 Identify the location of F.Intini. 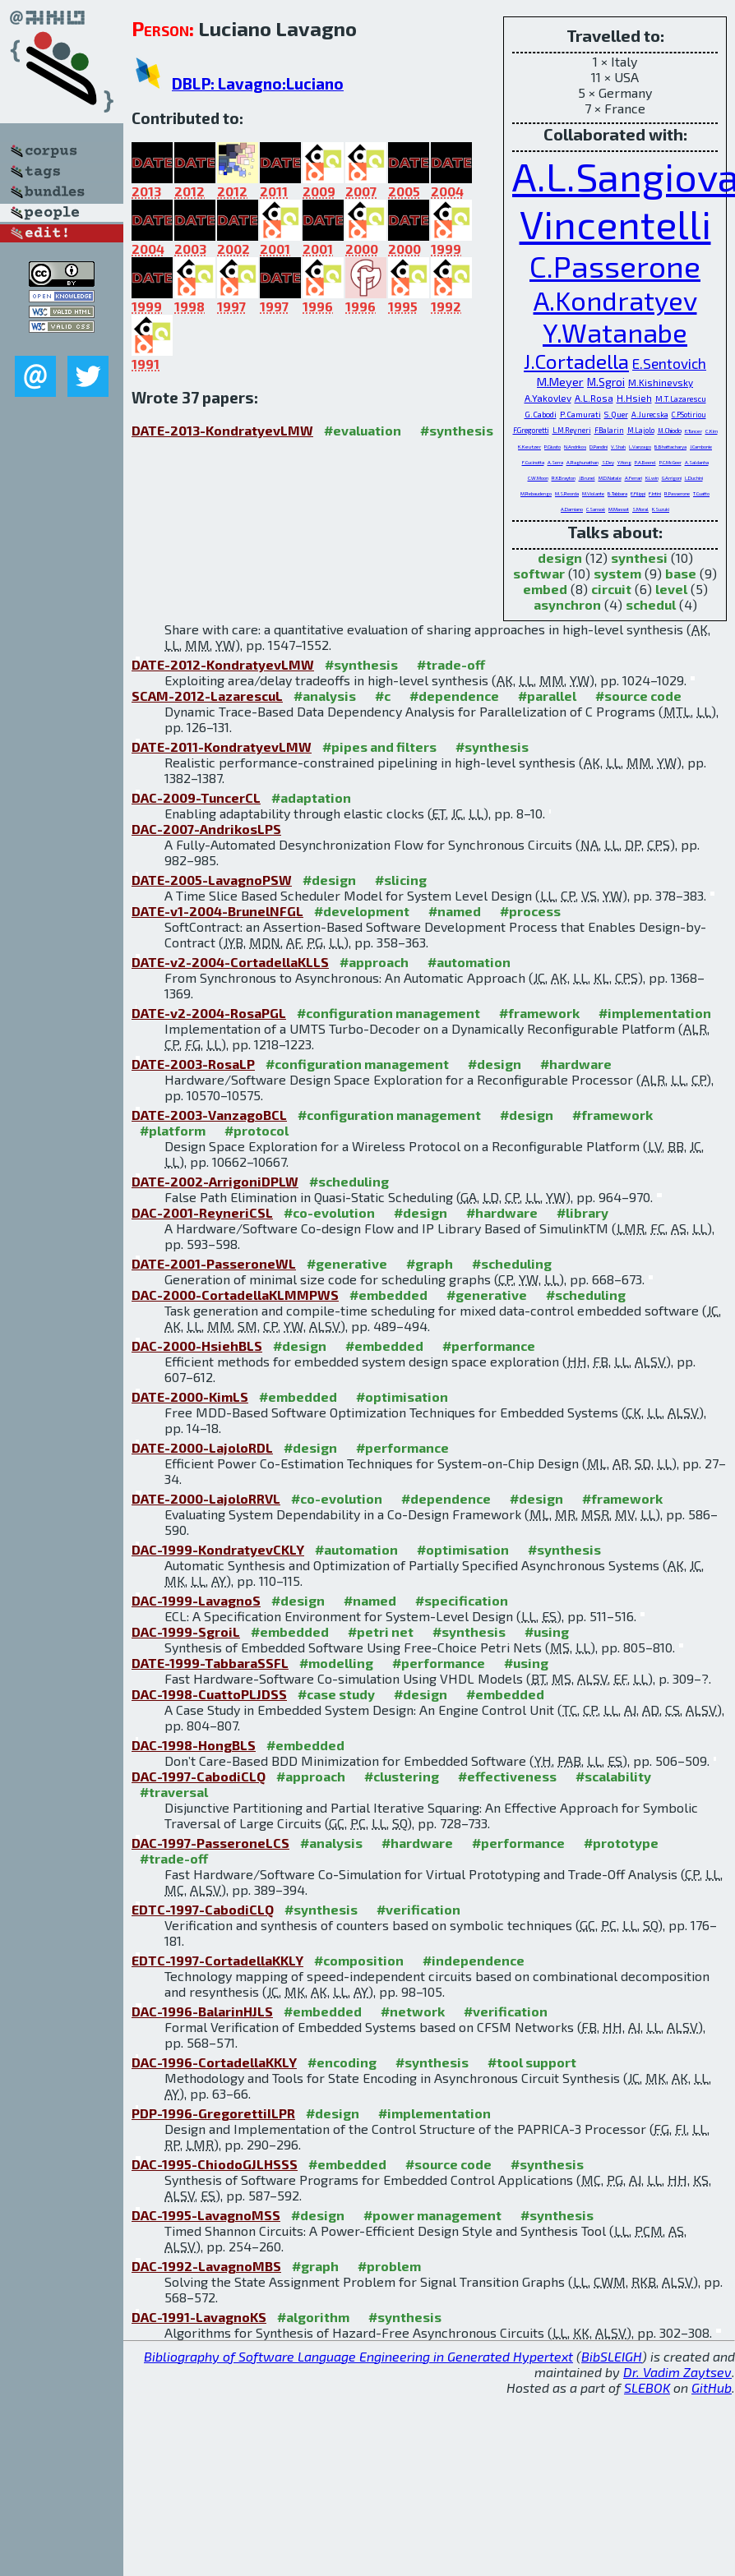
(655, 493).